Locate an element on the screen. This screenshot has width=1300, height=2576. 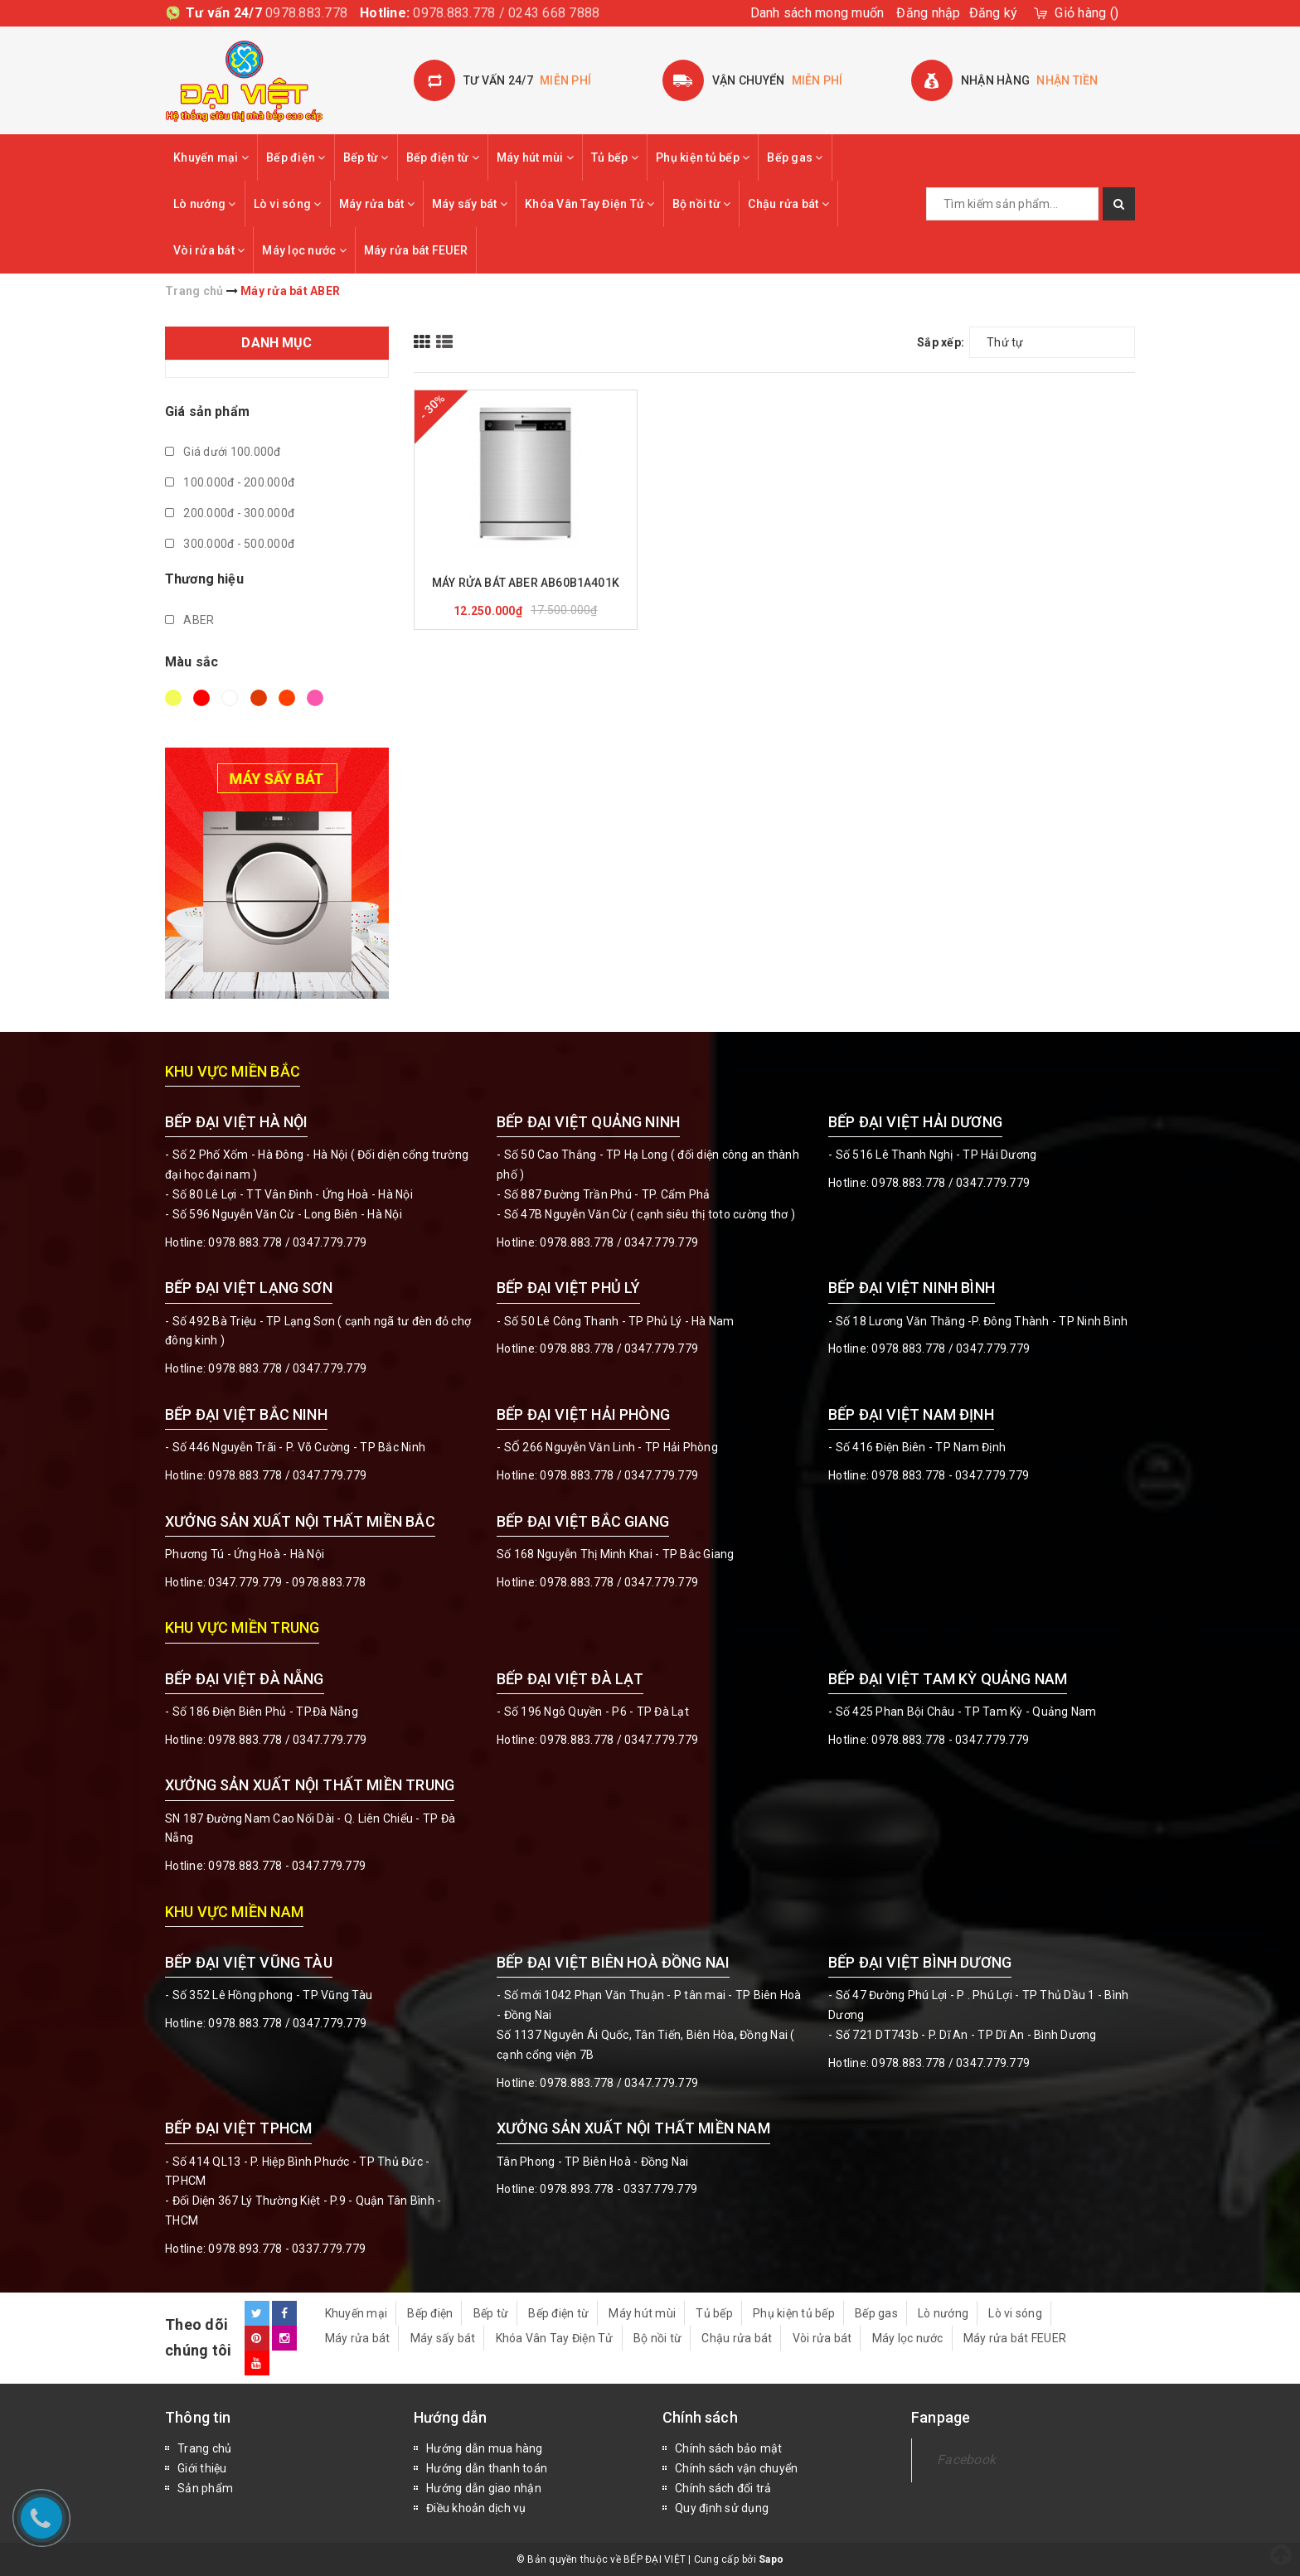
Giới thiệu is located at coordinates (202, 2468).